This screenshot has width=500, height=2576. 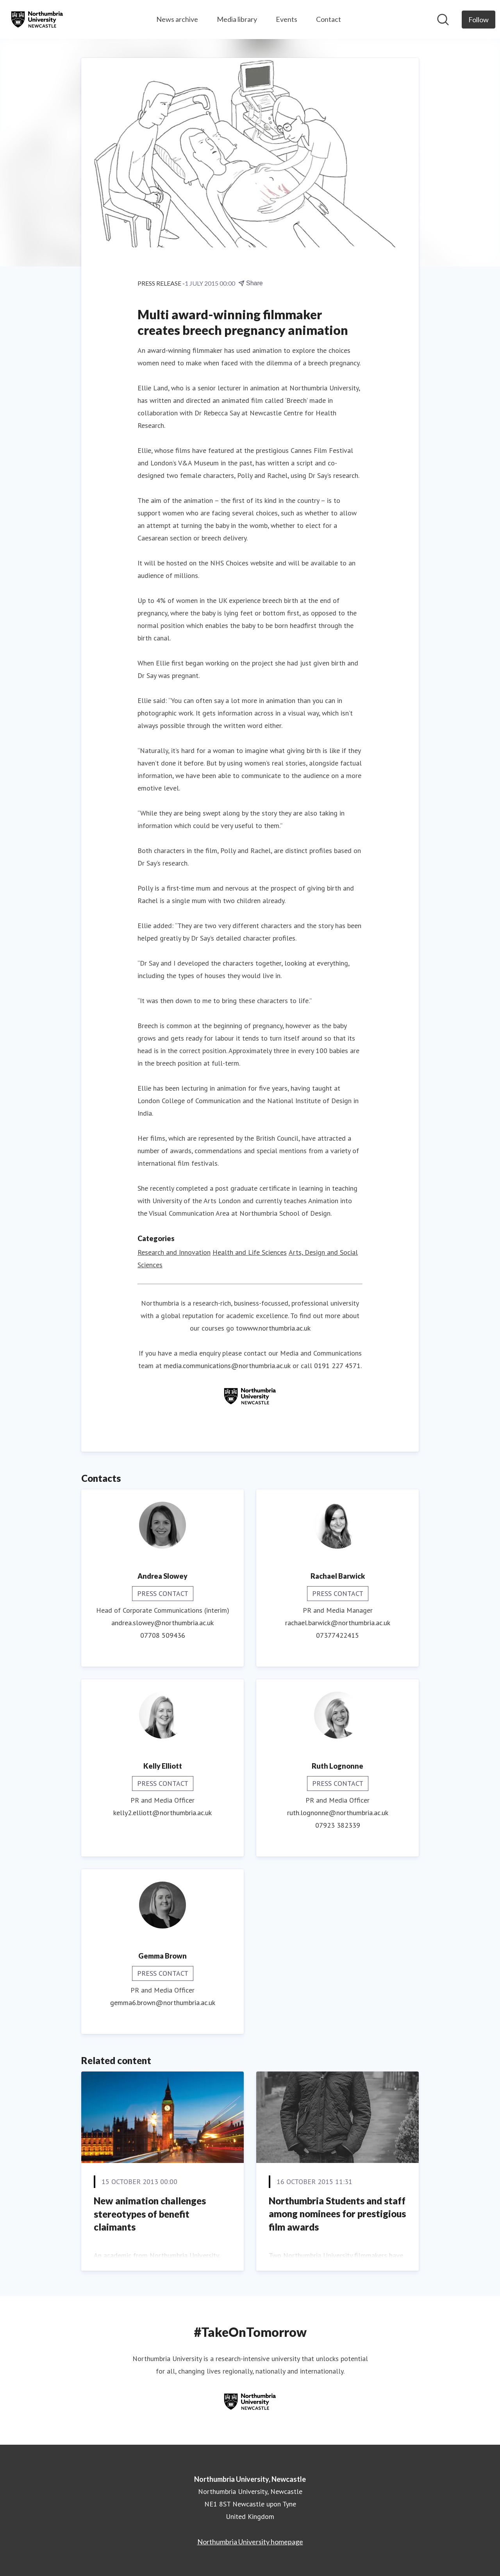 I want to click on kelly2.elliott@northumbria.ac.uk, so click(x=162, y=1813).